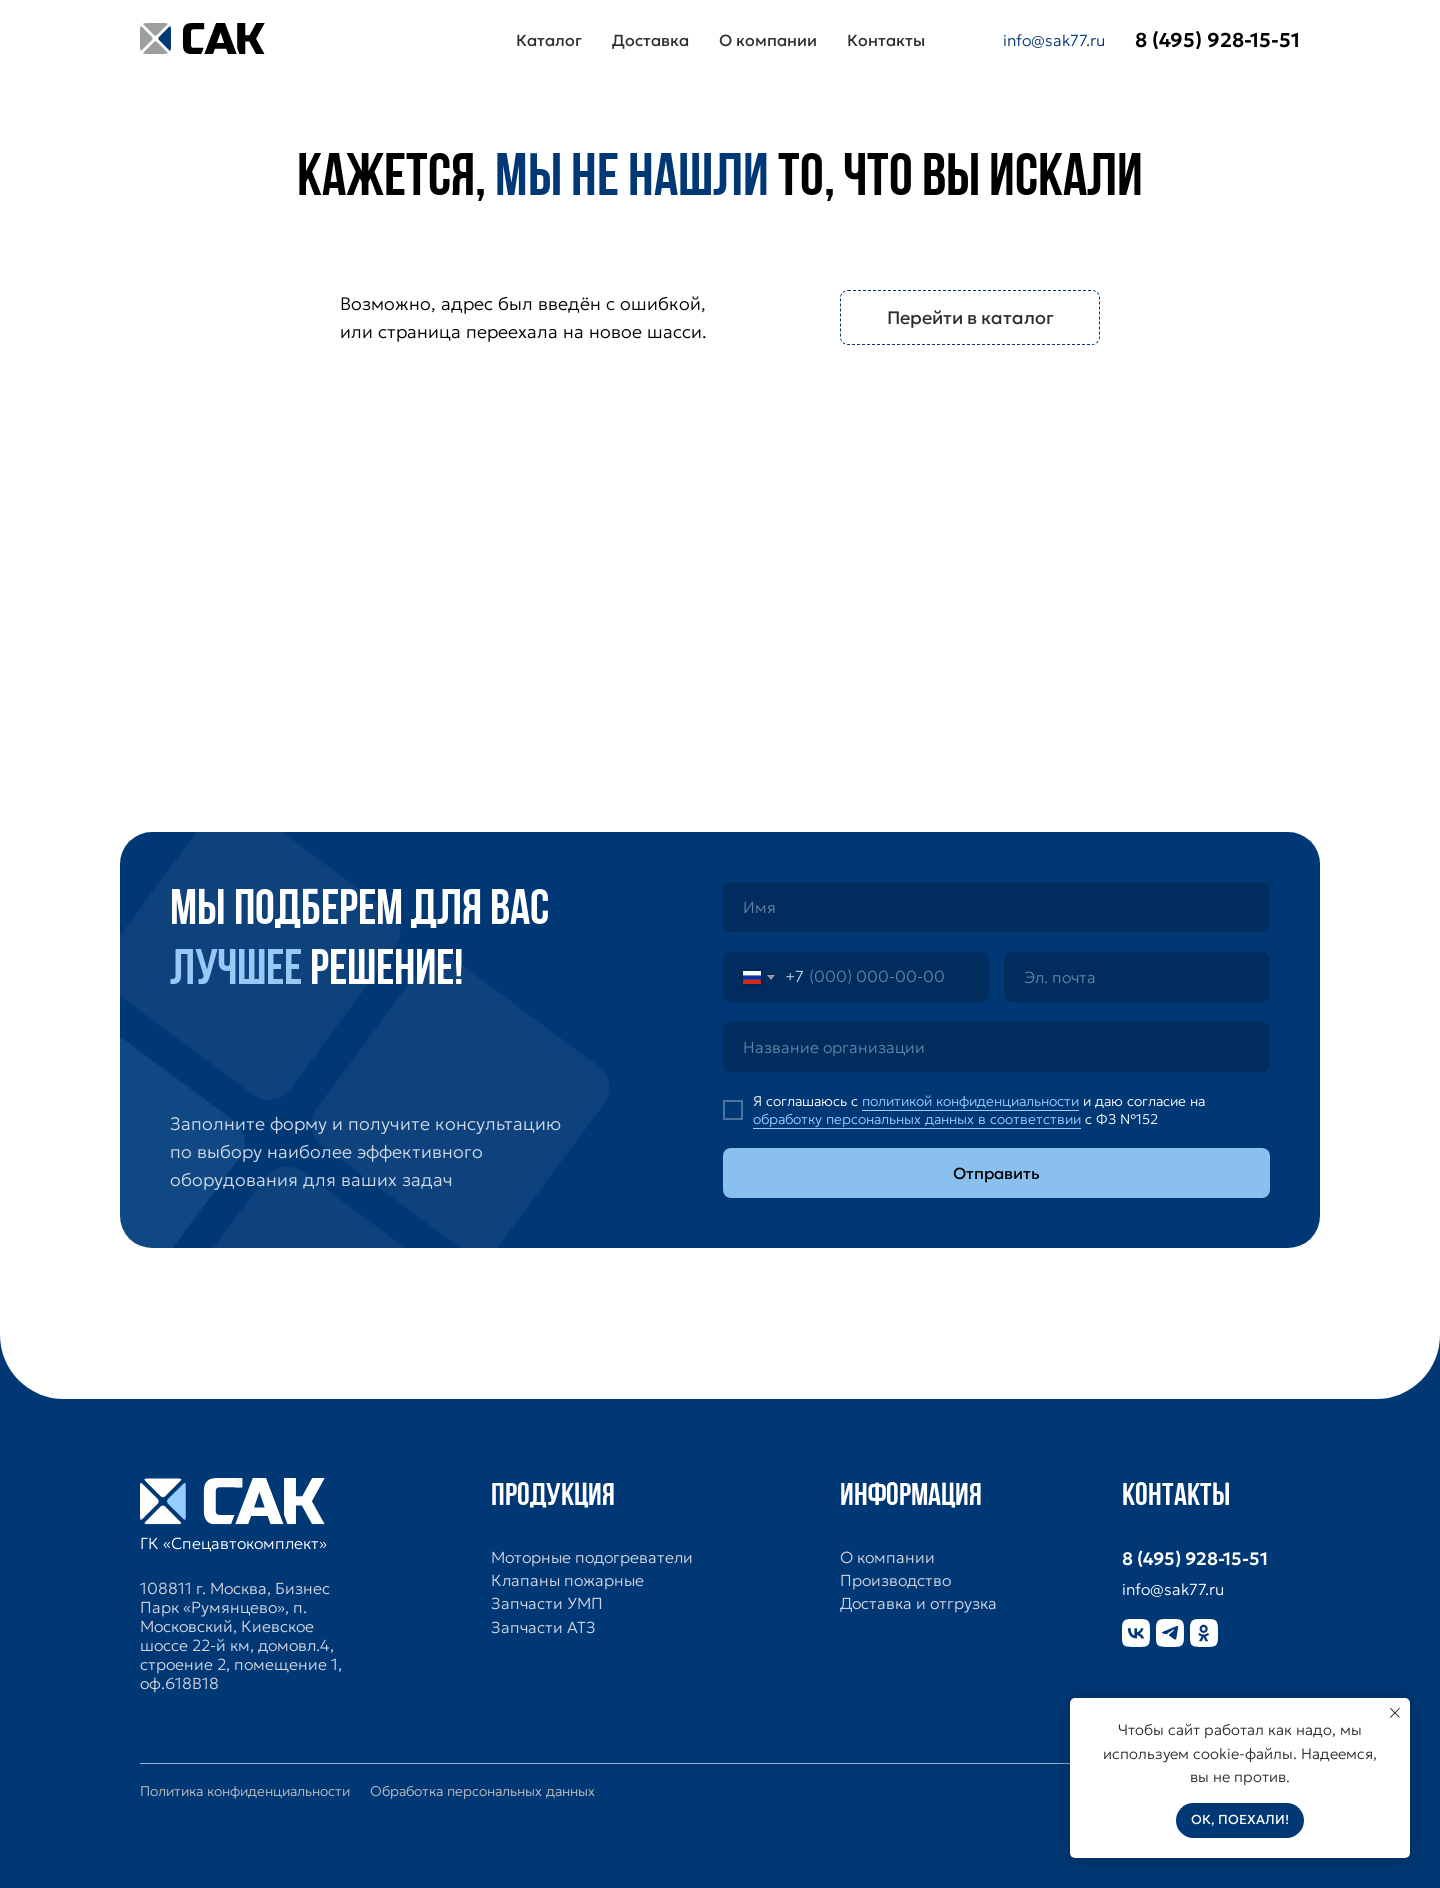 The height and width of the screenshot is (1888, 1440). What do you see at coordinates (1195, 1558) in the screenshot?
I see `8 (495) 928-15-51` at bounding box center [1195, 1558].